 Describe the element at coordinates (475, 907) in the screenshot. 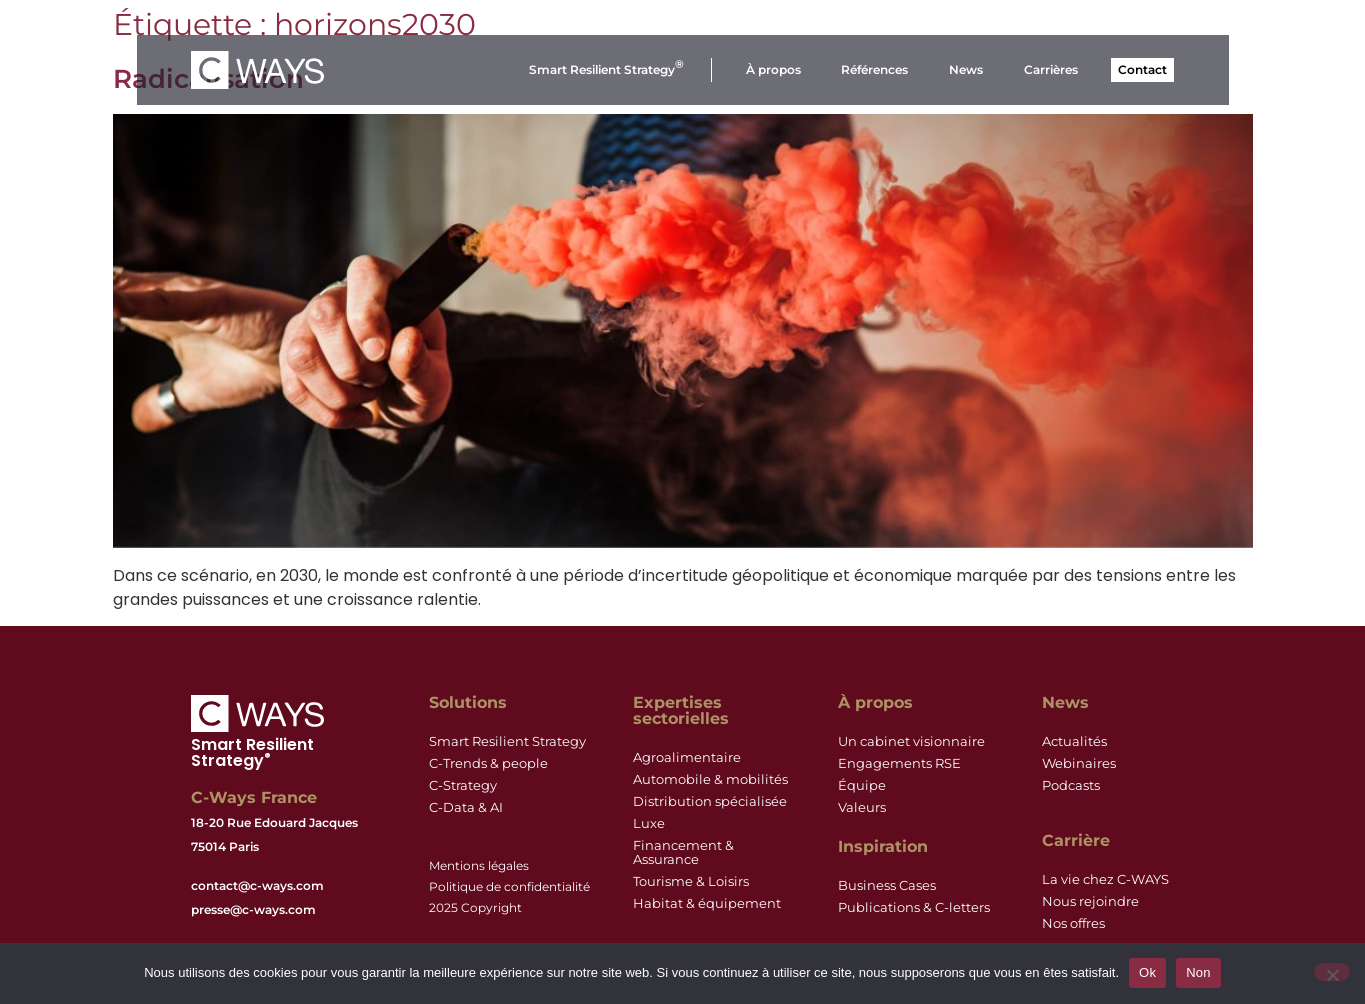

I see `2025 Copyright` at that location.